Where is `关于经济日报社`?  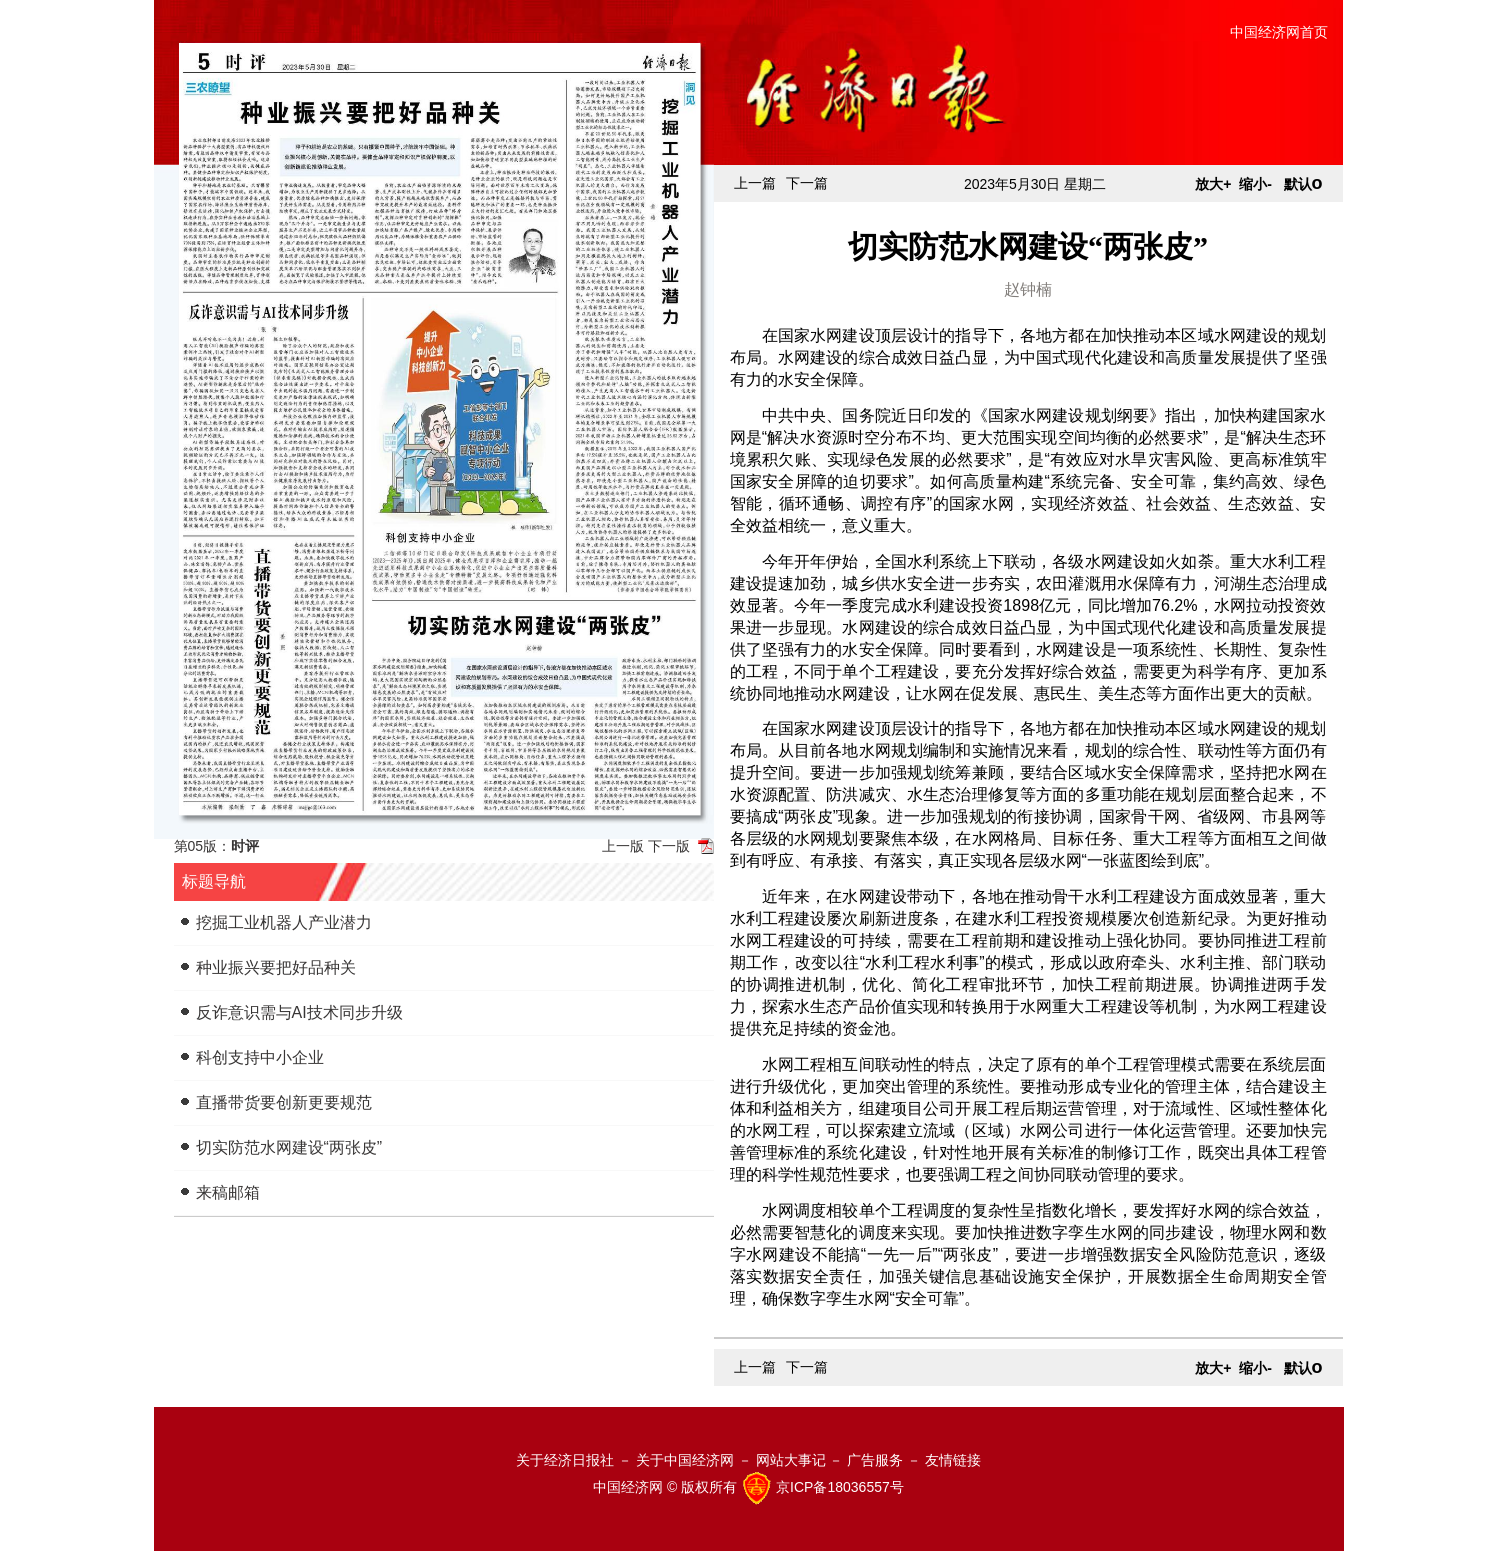
关于经济日报社 is located at coordinates (565, 1460).